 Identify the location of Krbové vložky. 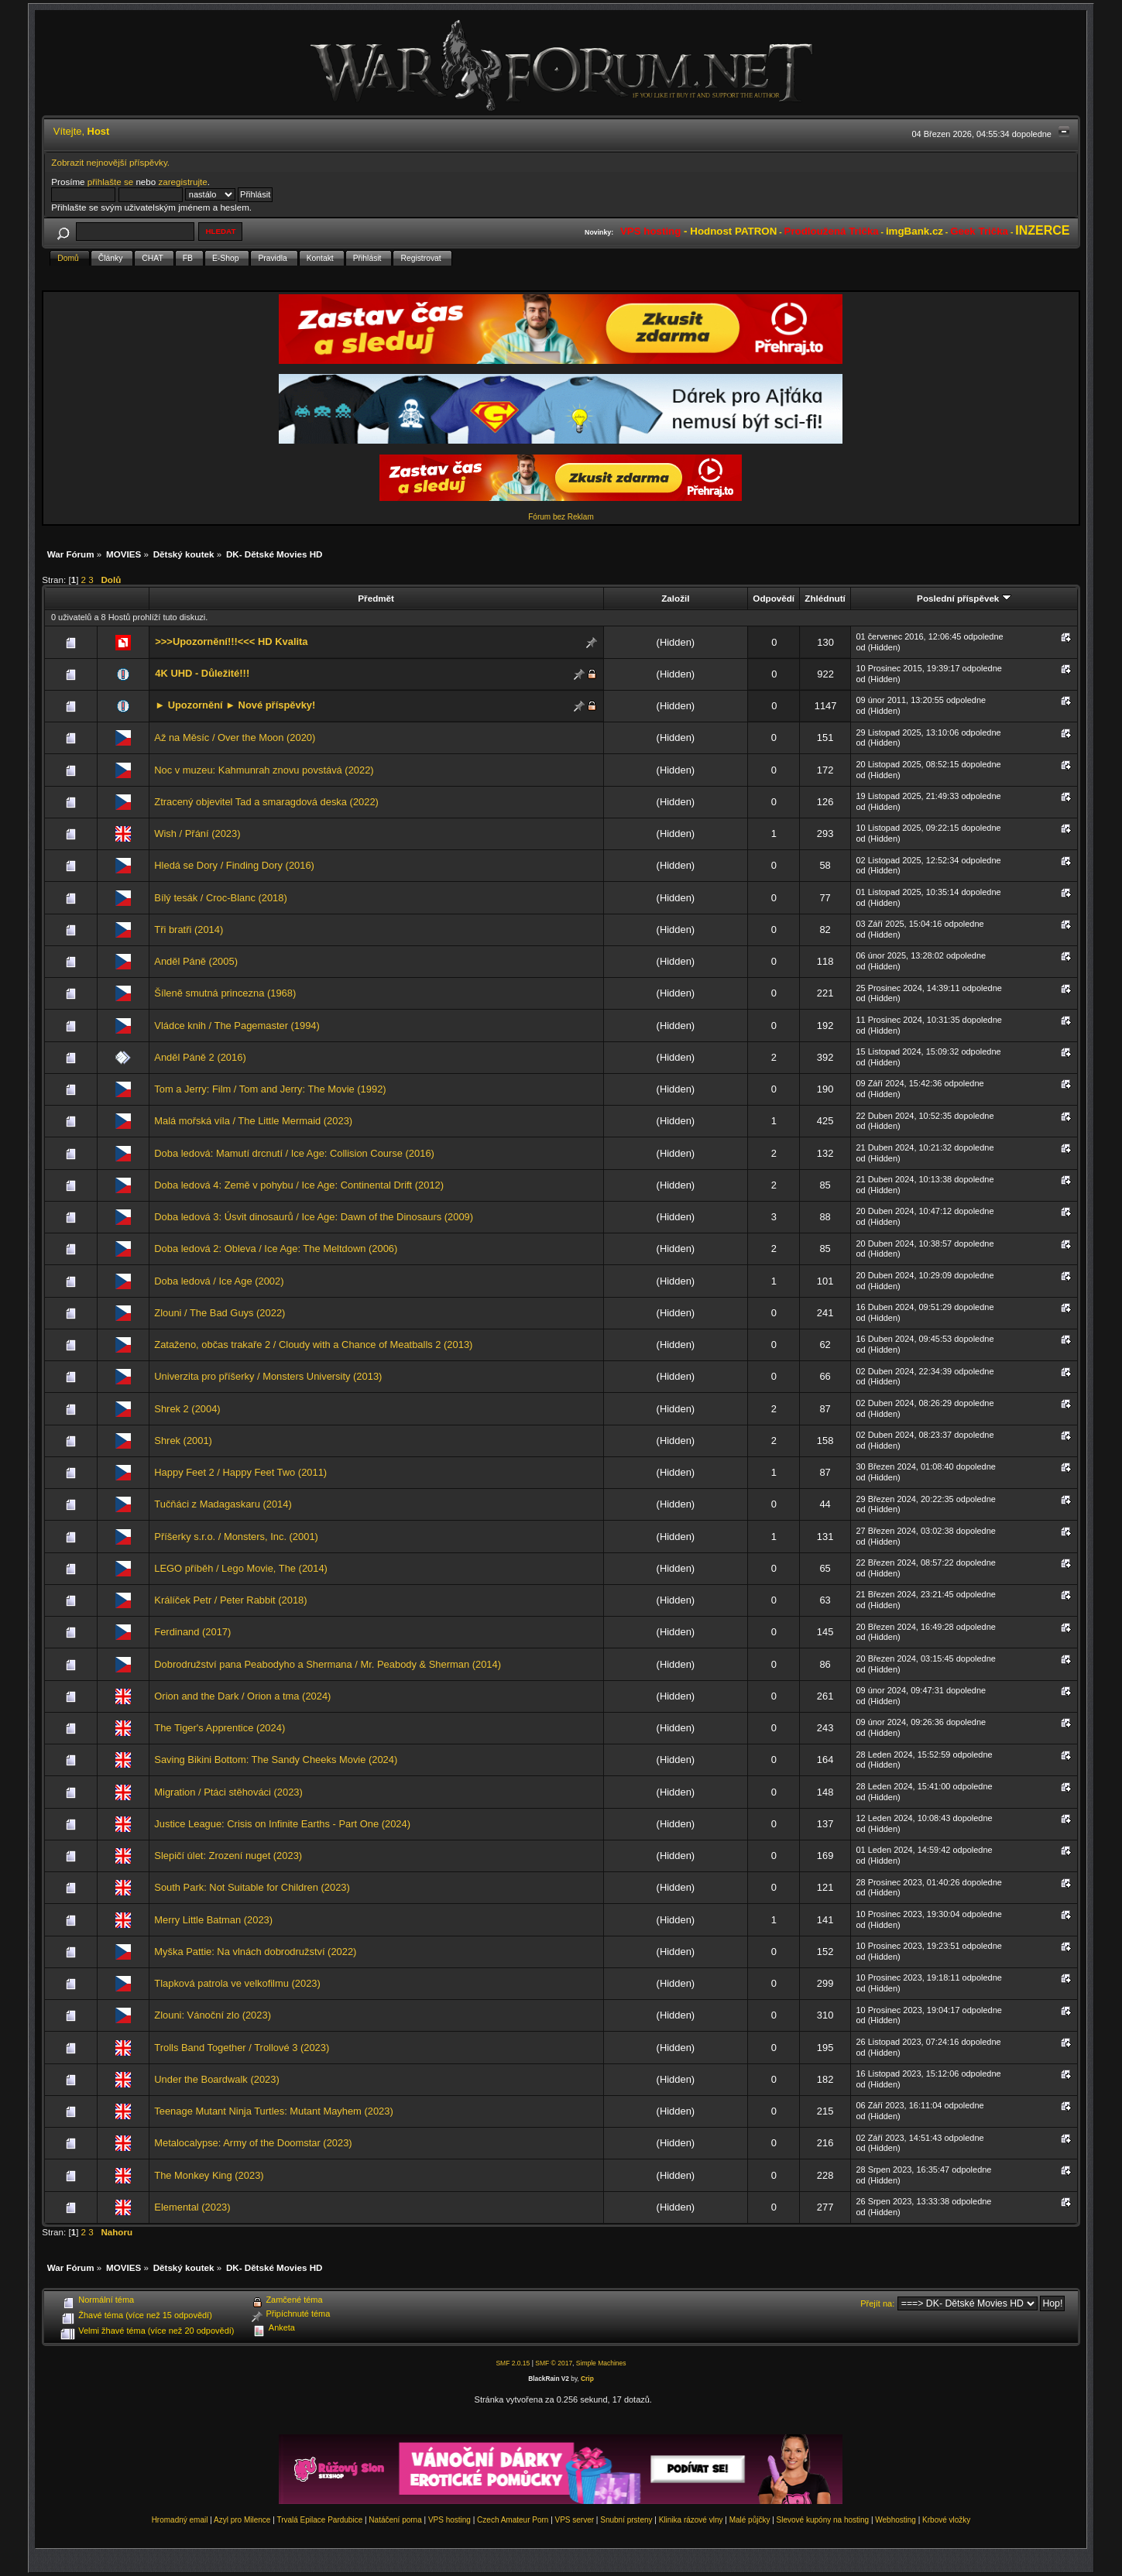
(946, 2520).